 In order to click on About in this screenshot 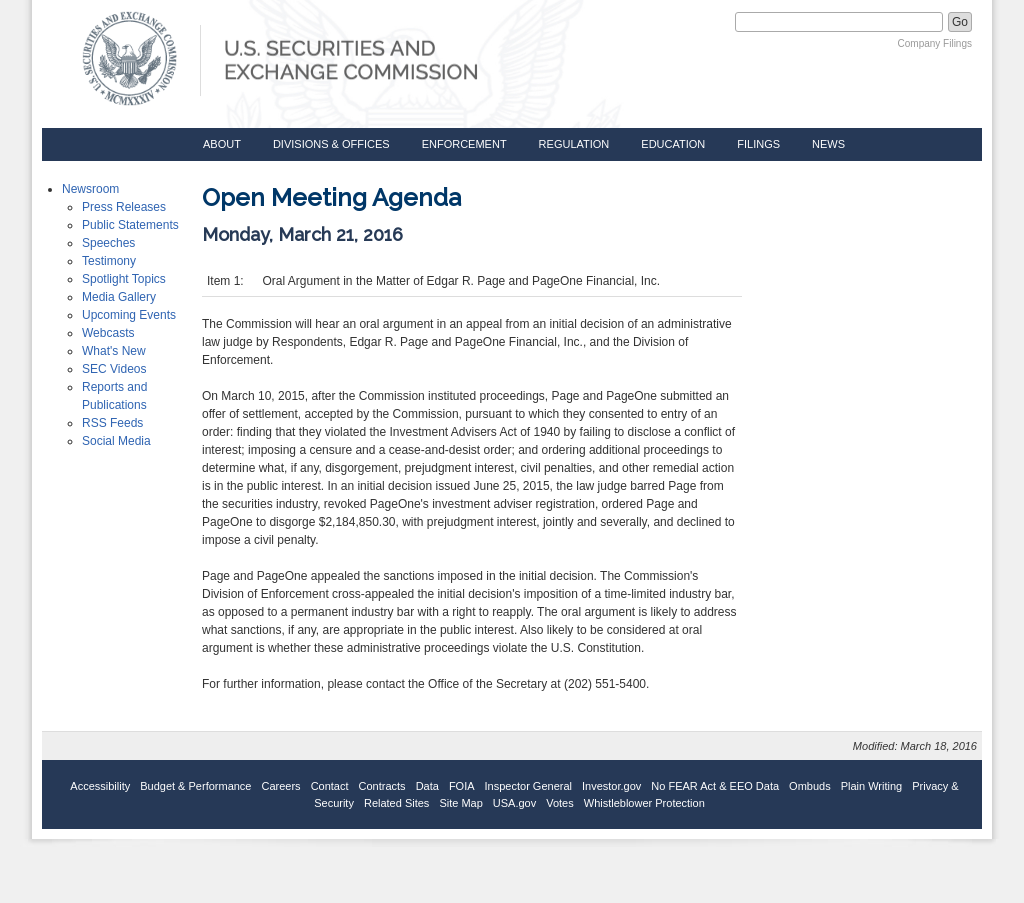, I will do `click(222, 144)`.